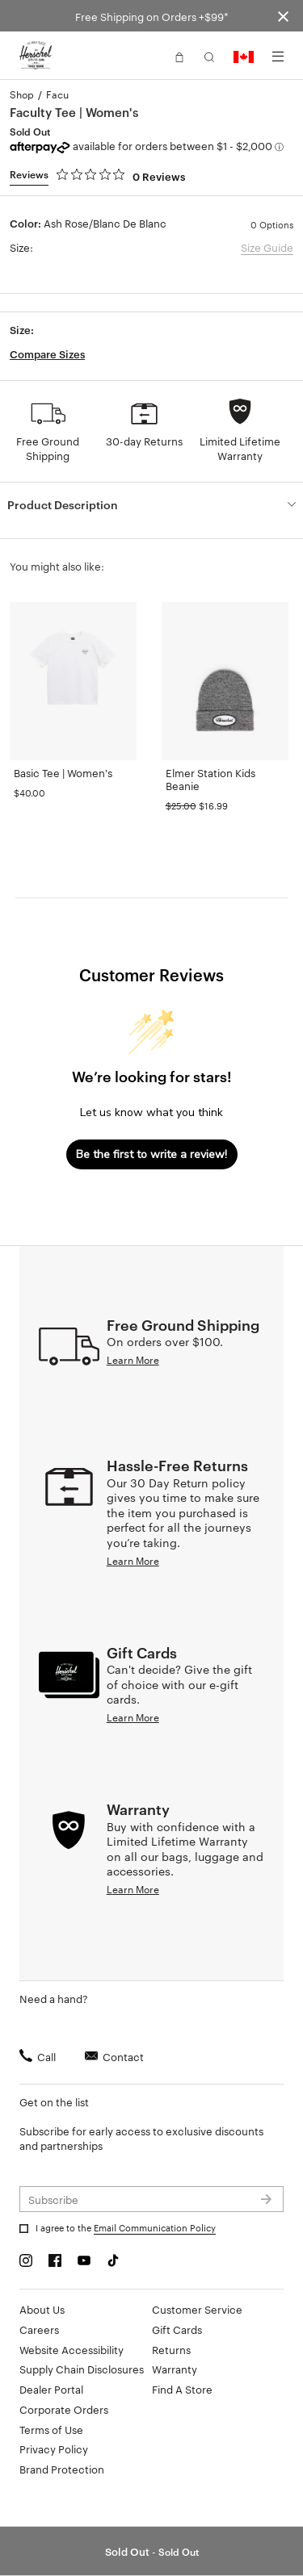 Image resolution: width=303 pixels, height=2576 pixels. I want to click on 30-day Returns [button], so click(144, 440).